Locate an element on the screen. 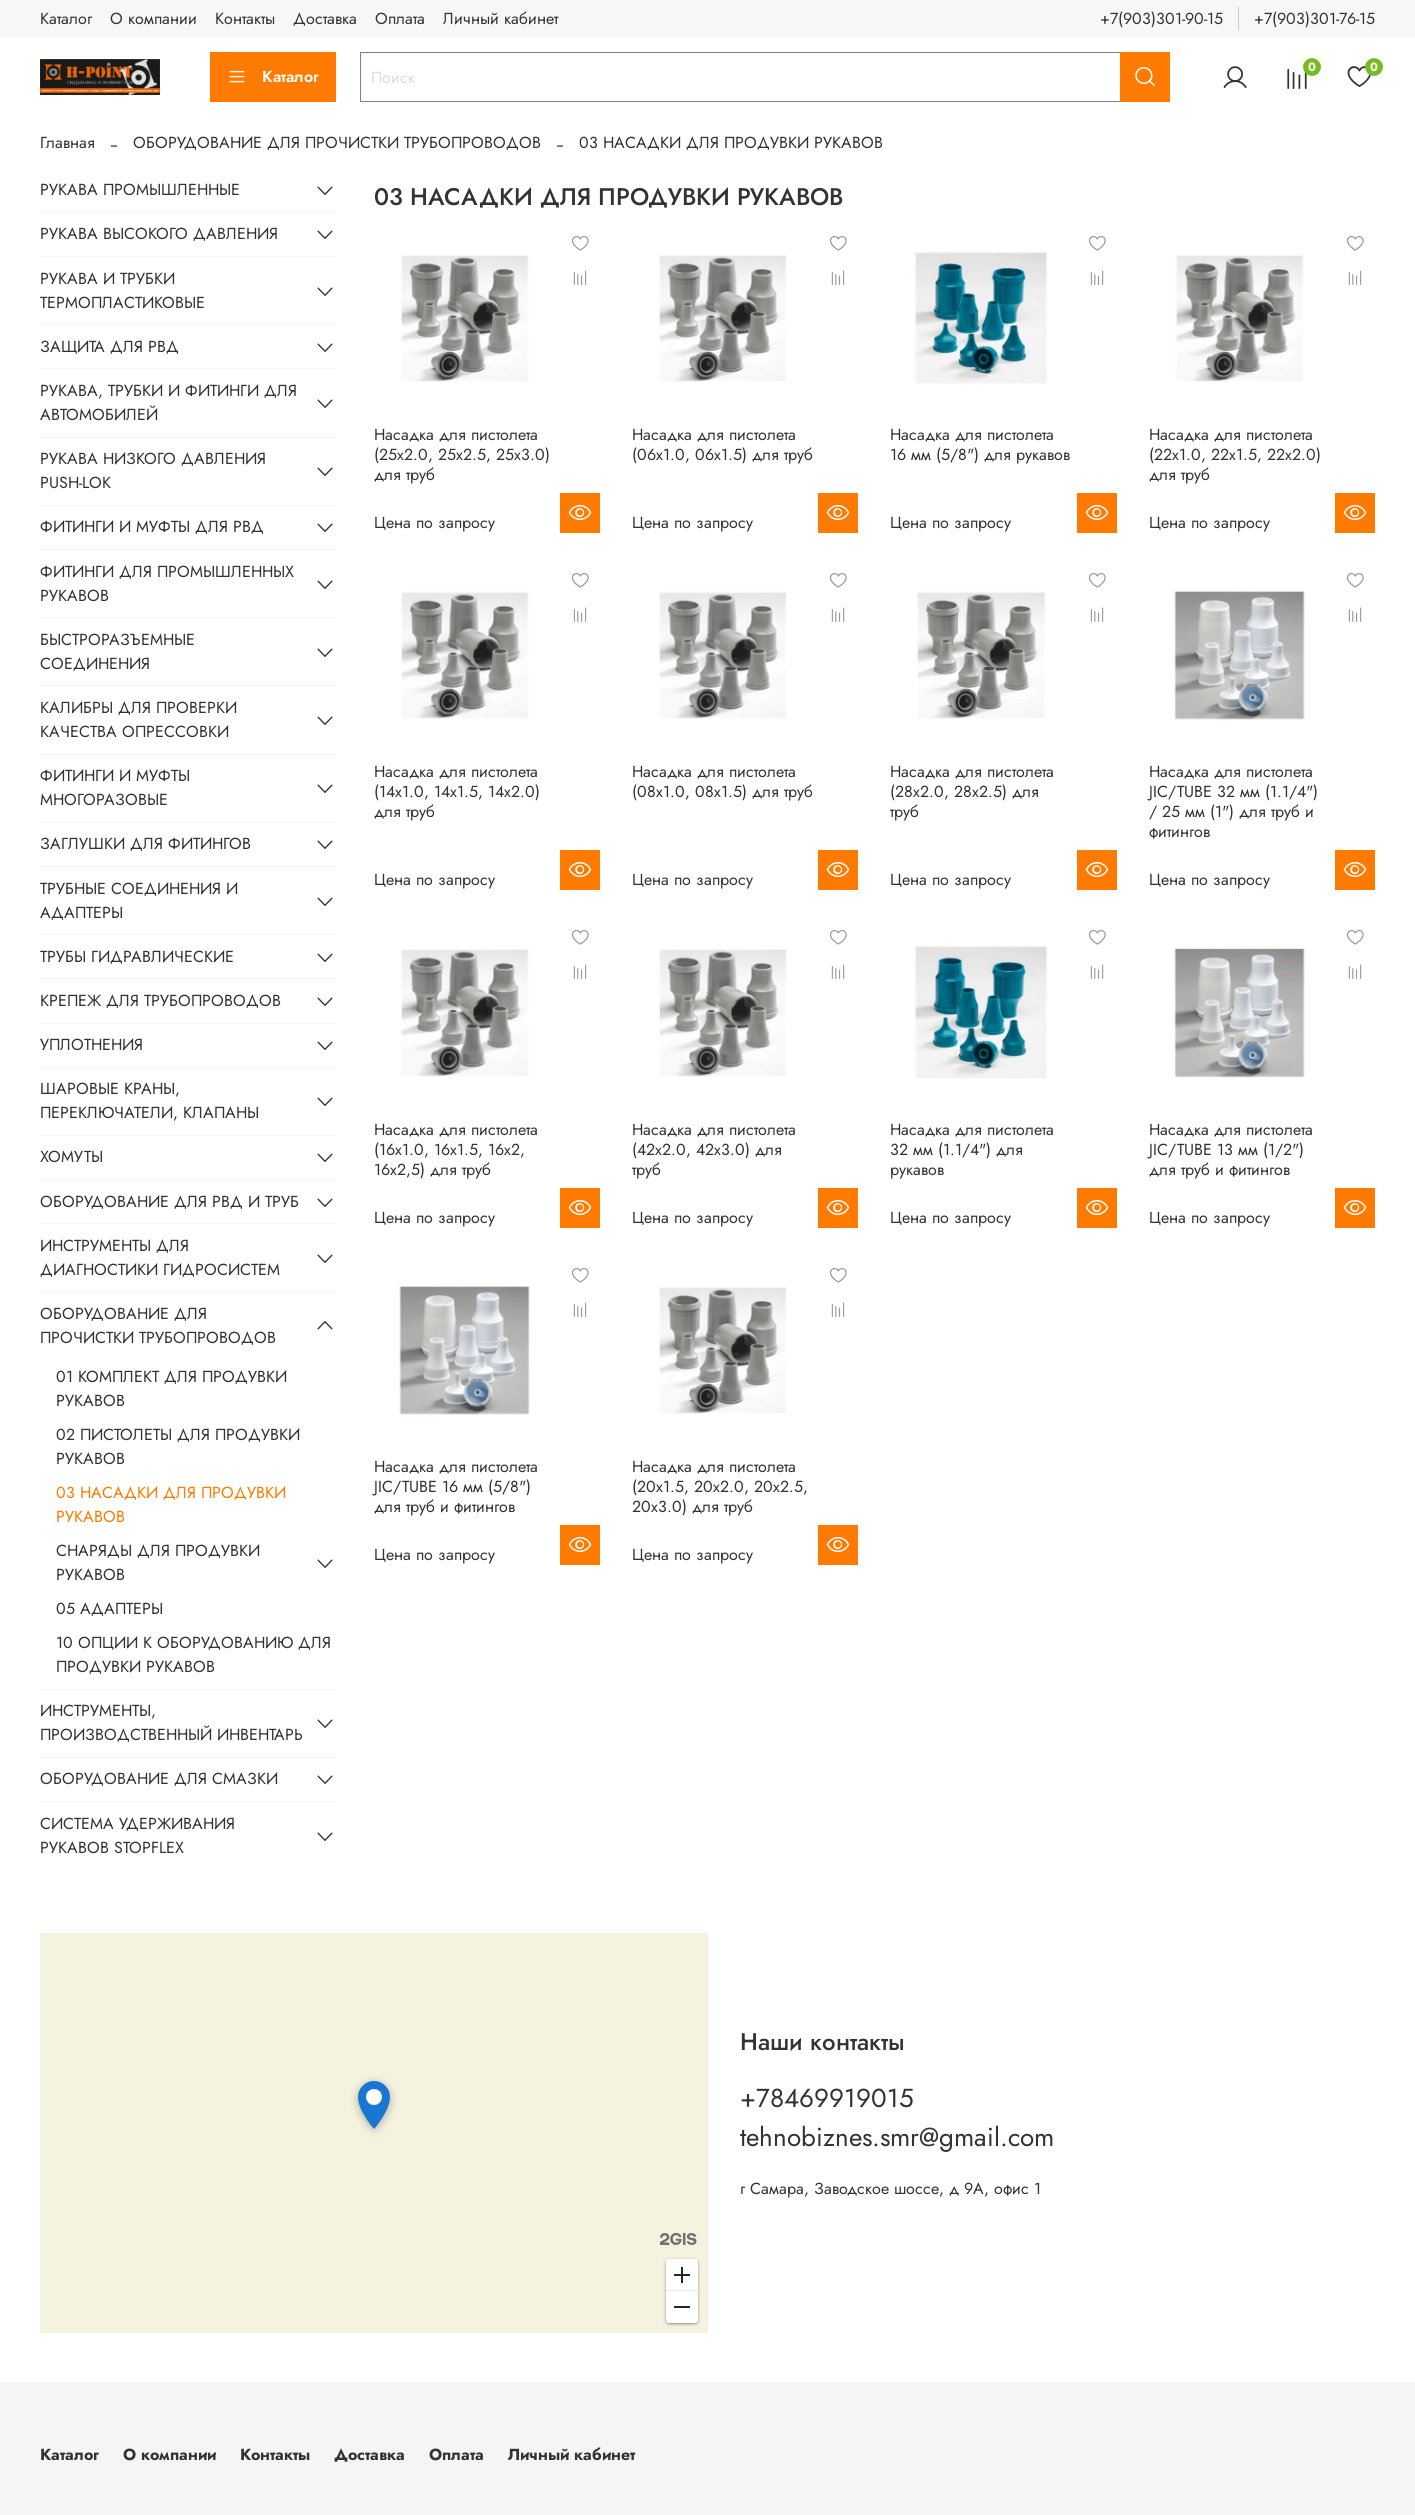 The height and width of the screenshot is (2515, 1415). ТРУБЫ ГИДРАВЛИЧЕСКИЕ is located at coordinates (137, 956).